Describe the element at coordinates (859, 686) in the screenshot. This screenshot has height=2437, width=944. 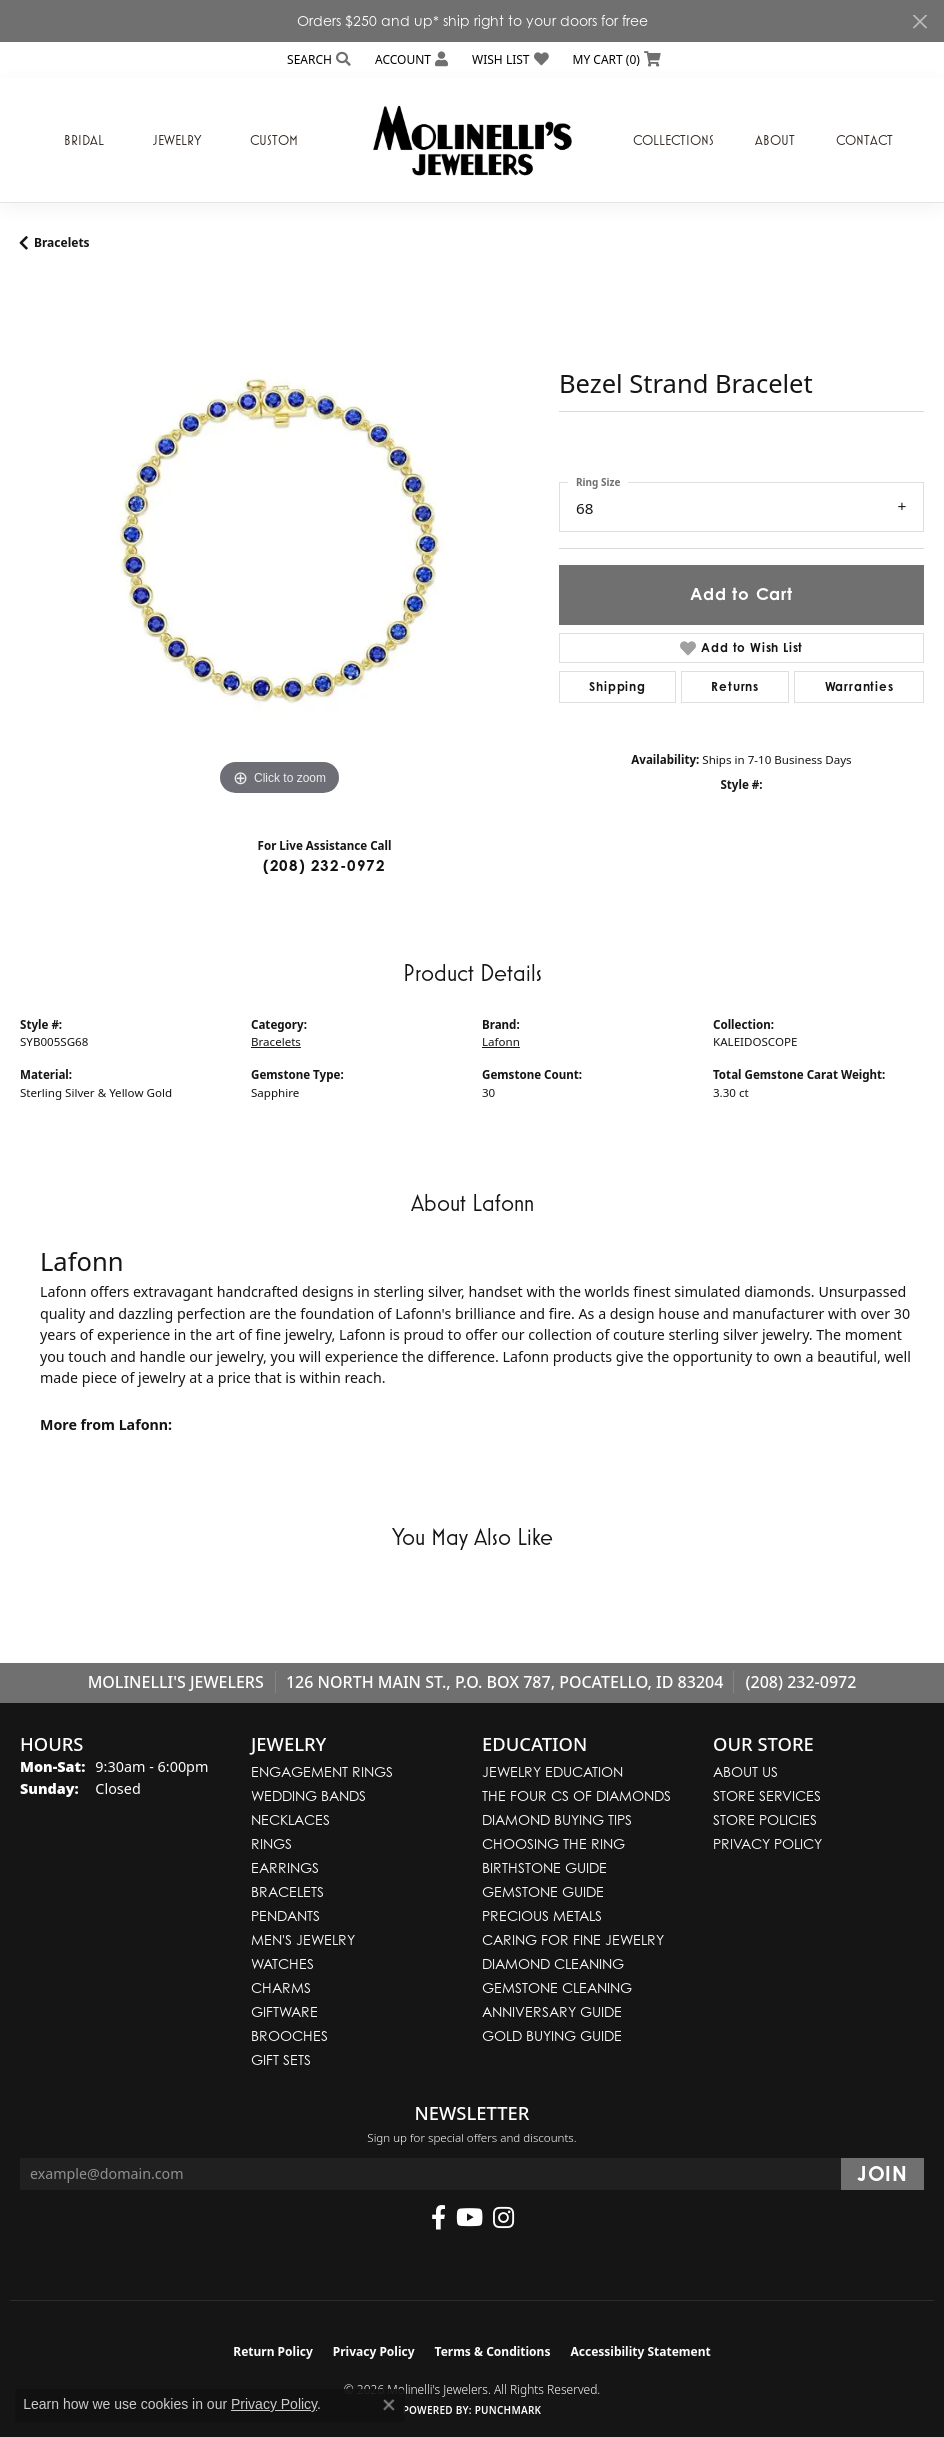
I see `Warranties` at that location.